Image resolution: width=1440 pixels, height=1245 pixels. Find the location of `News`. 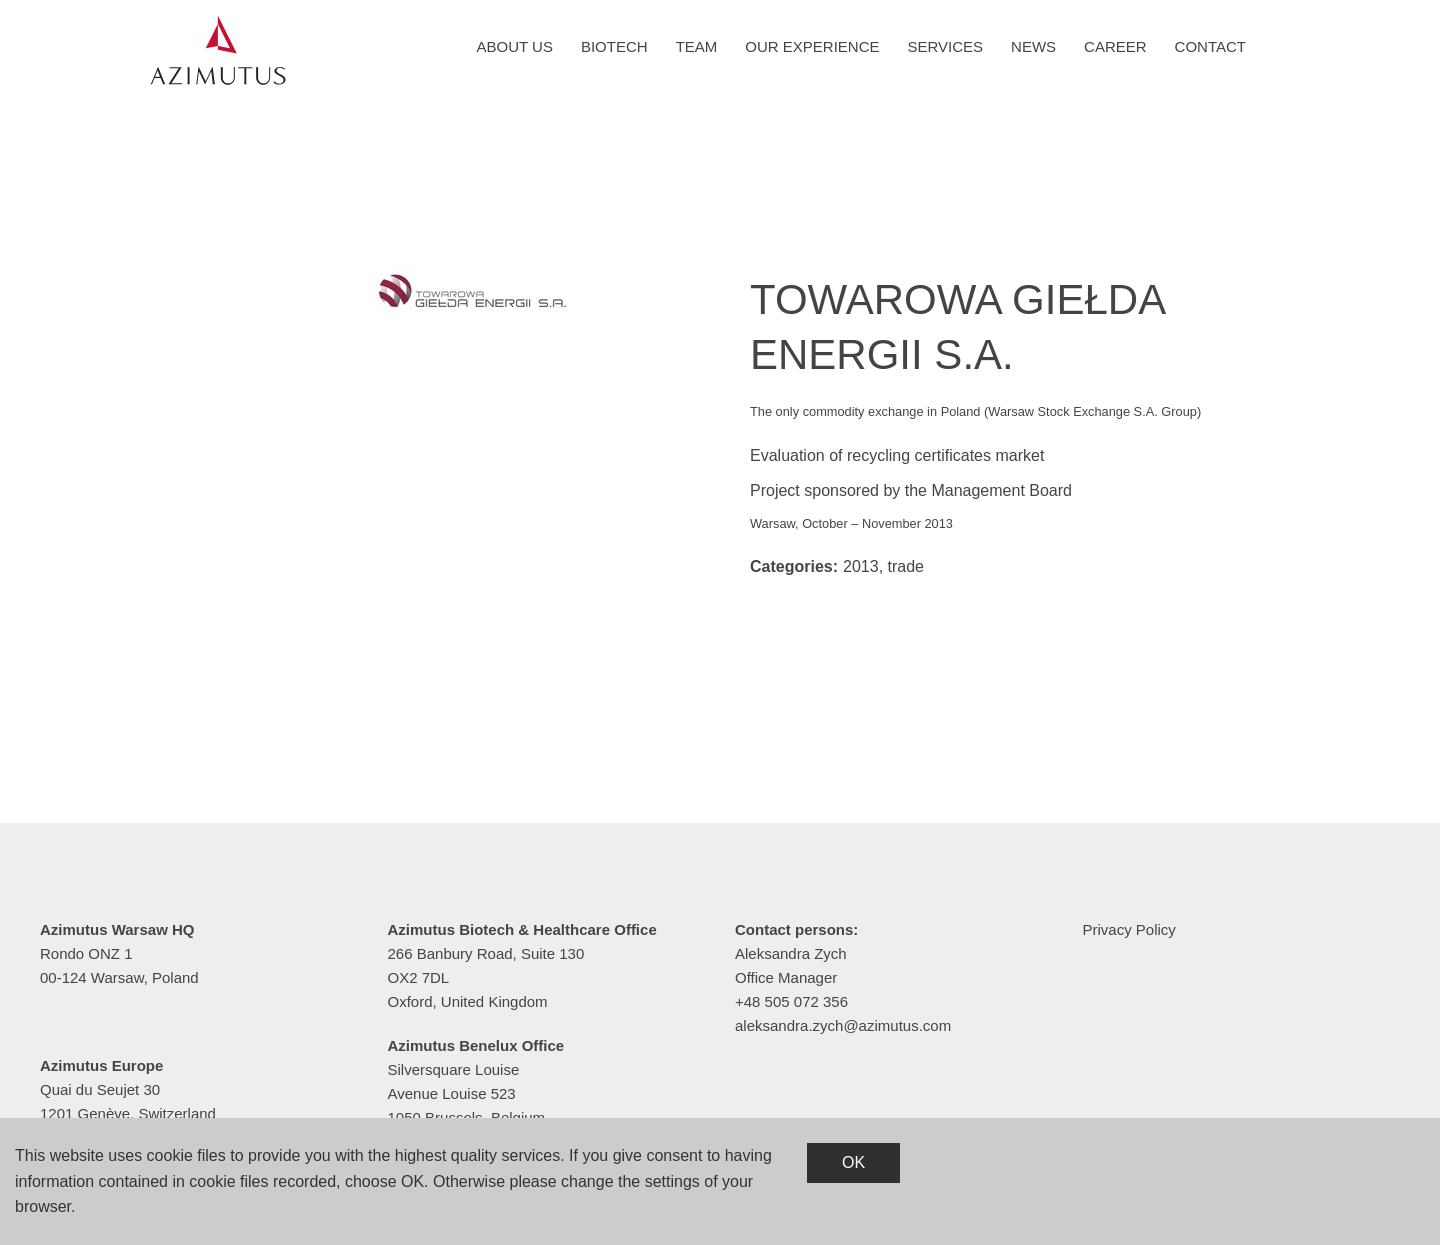

News is located at coordinates (1033, 46).